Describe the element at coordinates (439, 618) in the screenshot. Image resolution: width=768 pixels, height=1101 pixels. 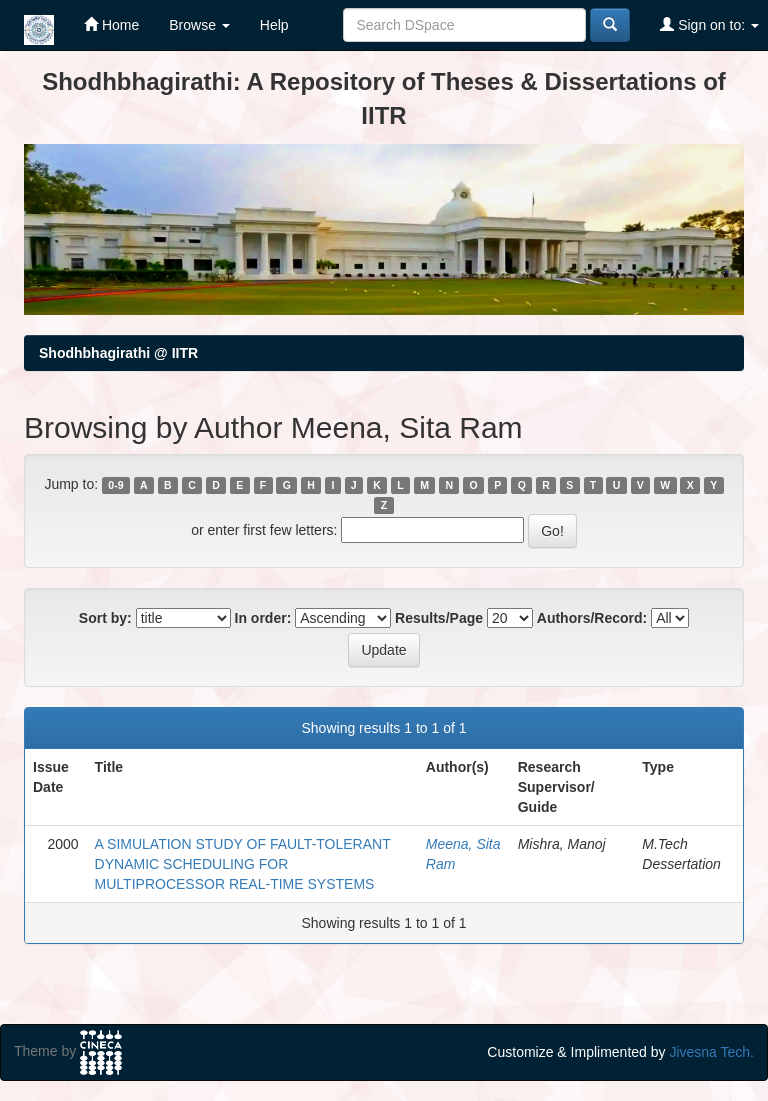
I see `Results/Page` at that location.